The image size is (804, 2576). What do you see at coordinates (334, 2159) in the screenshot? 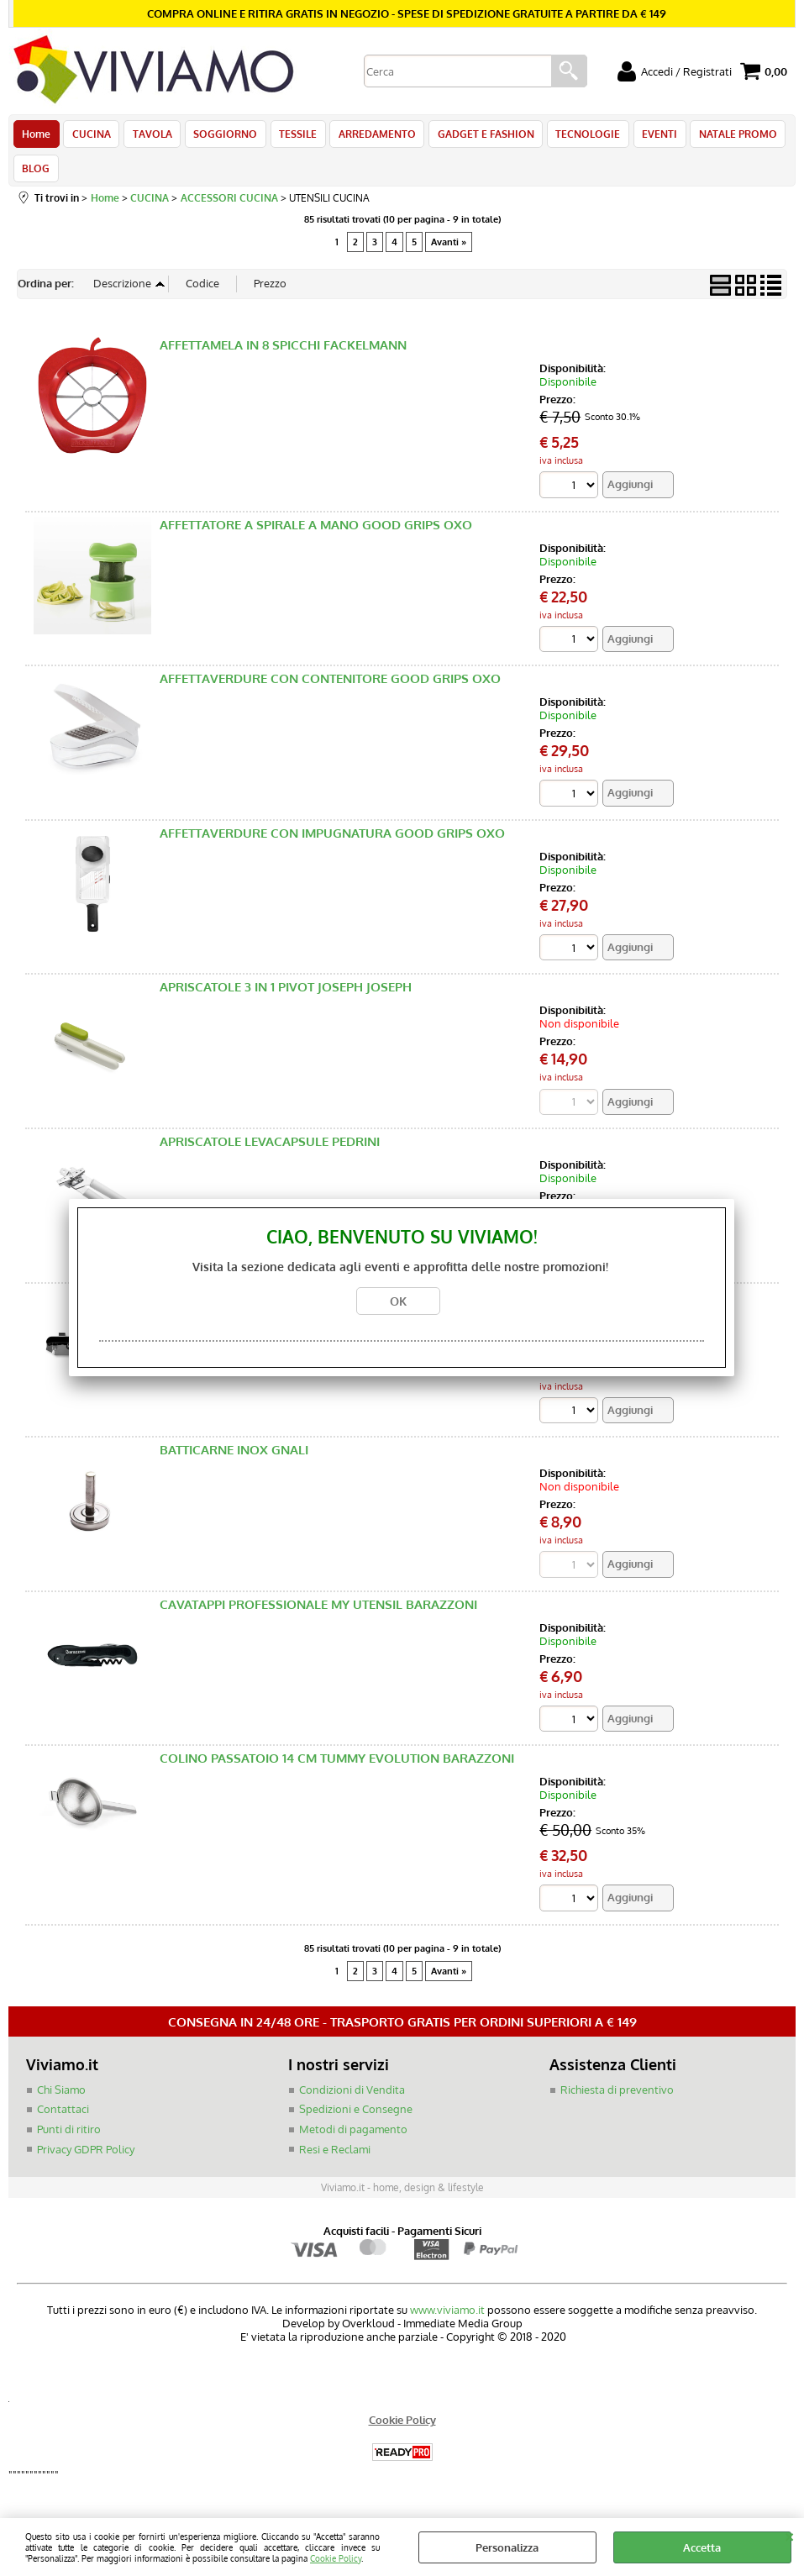
I see `Resi e Reclami` at bounding box center [334, 2159].